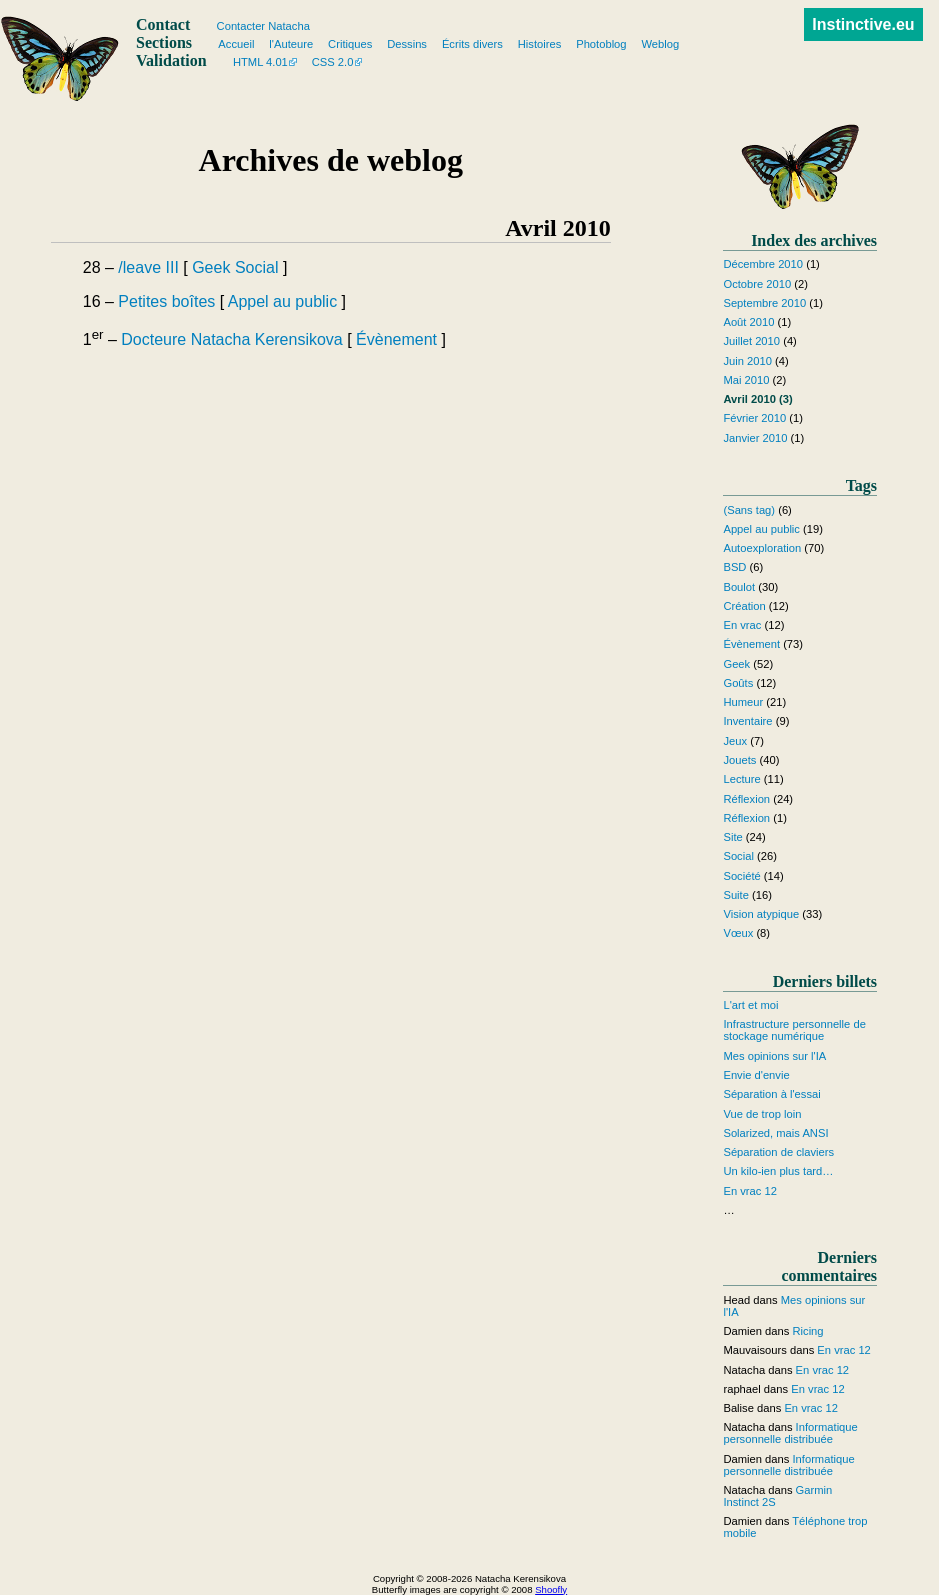 This screenshot has height=1595, width=939. Describe the element at coordinates (778, 1152) in the screenshot. I see `Séparation de claviers` at that location.